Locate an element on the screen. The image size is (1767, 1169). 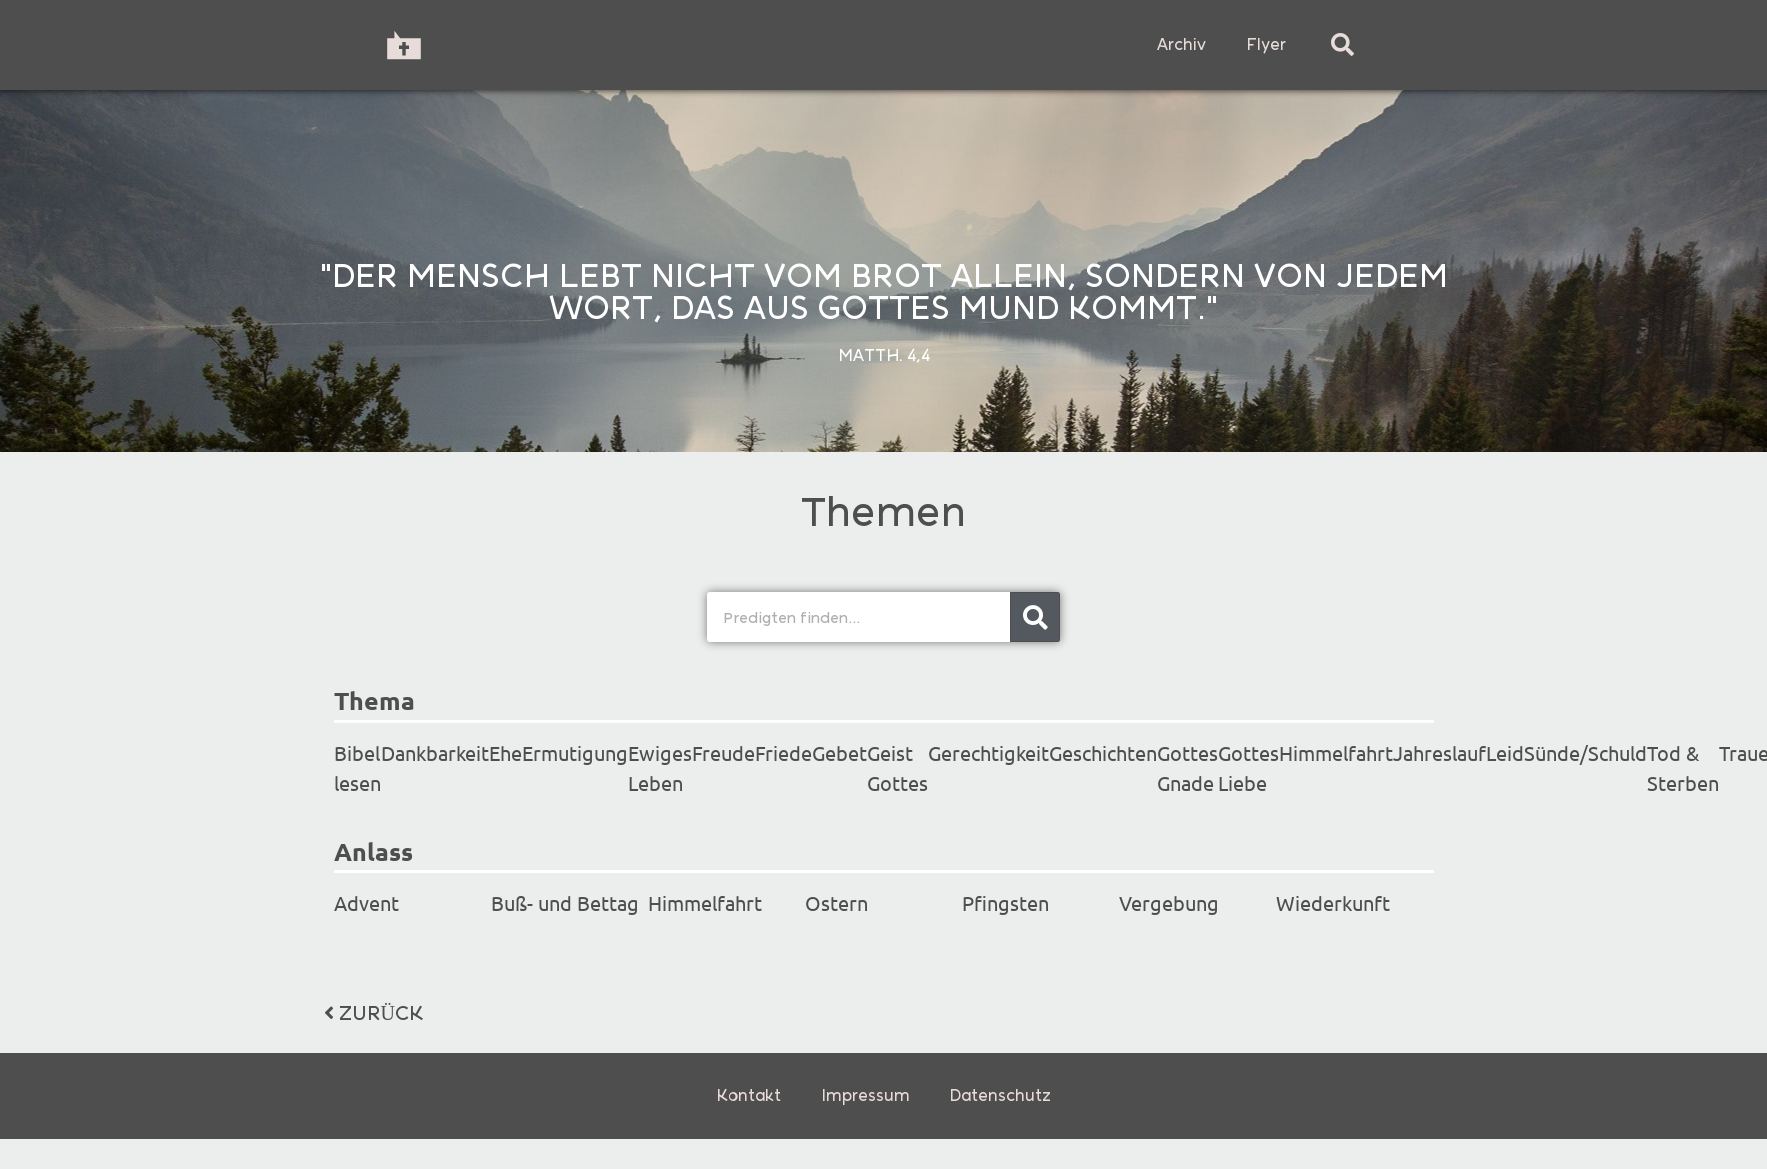
Anlass is located at coordinates (373, 851).